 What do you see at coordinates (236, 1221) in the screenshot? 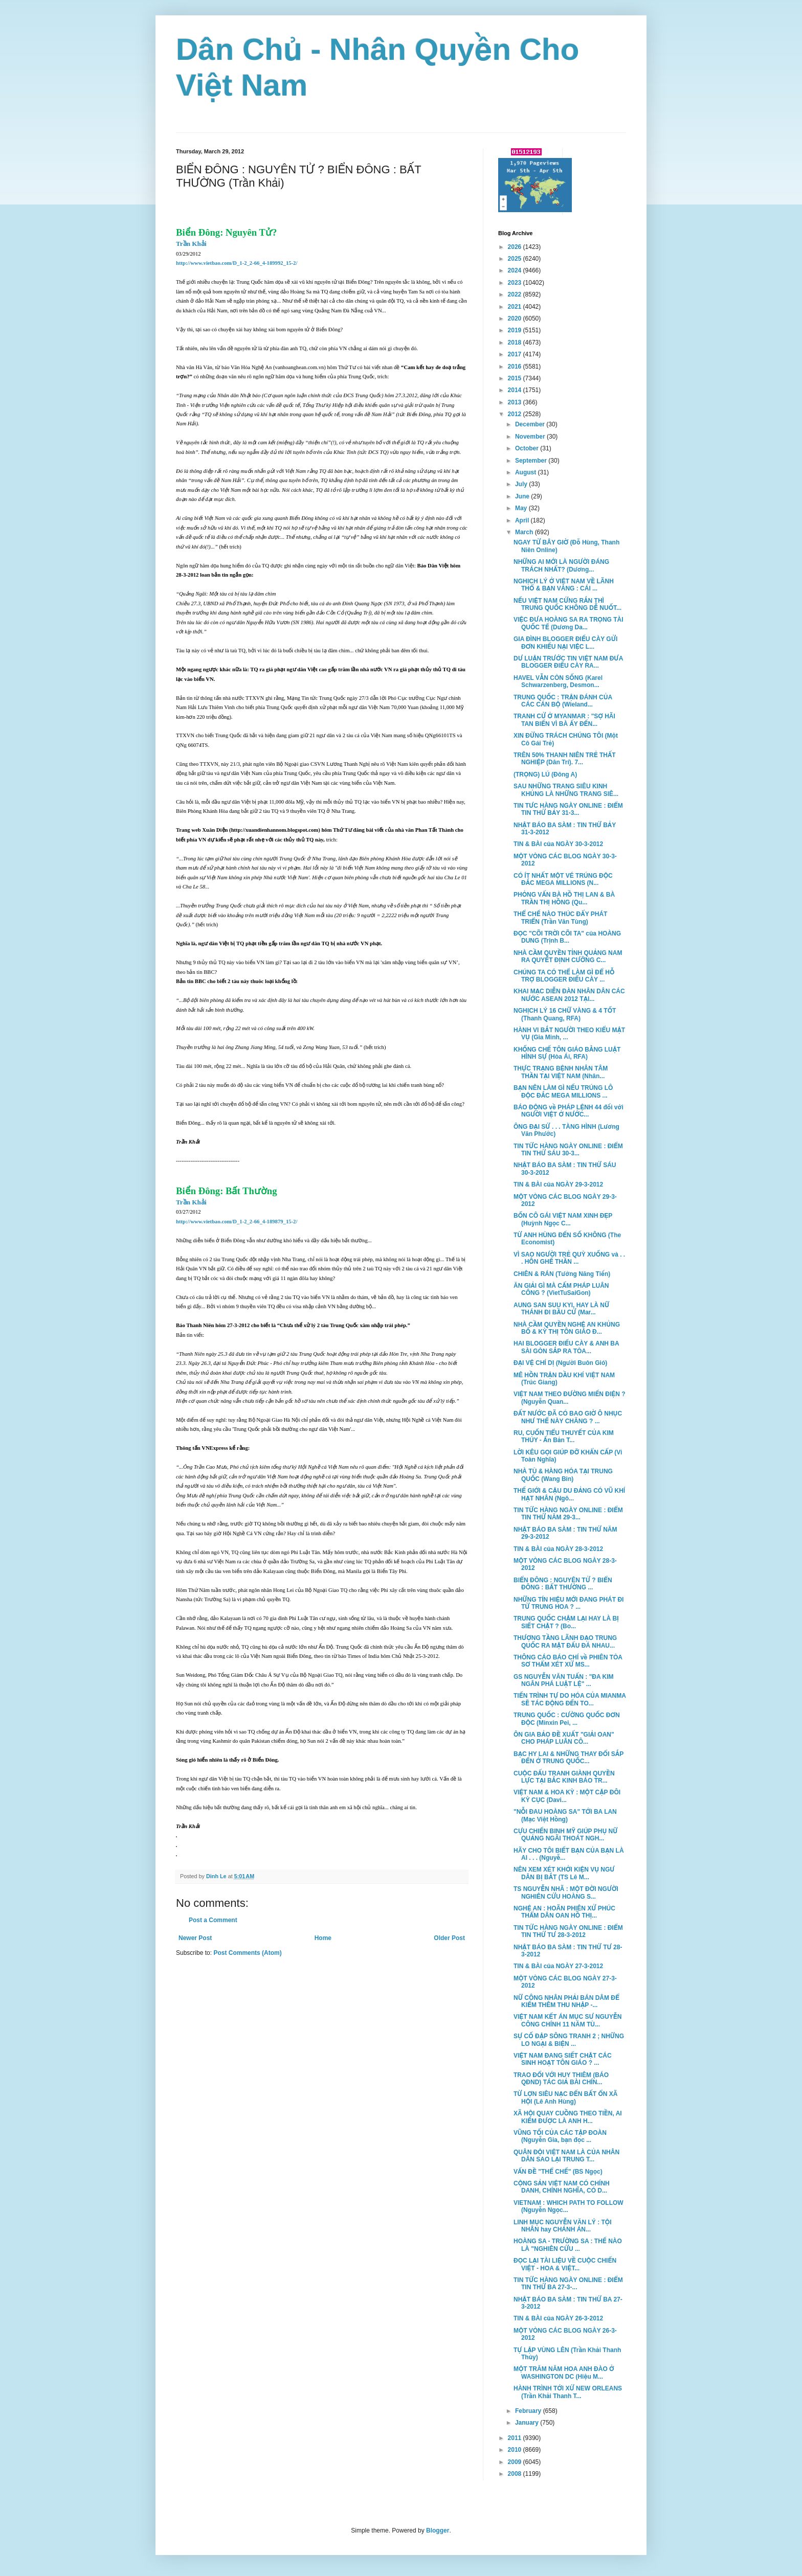
I see `http://www.vietbao.com/D_1-2_2-66_4-189879_15-2/` at bounding box center [236, 1221].